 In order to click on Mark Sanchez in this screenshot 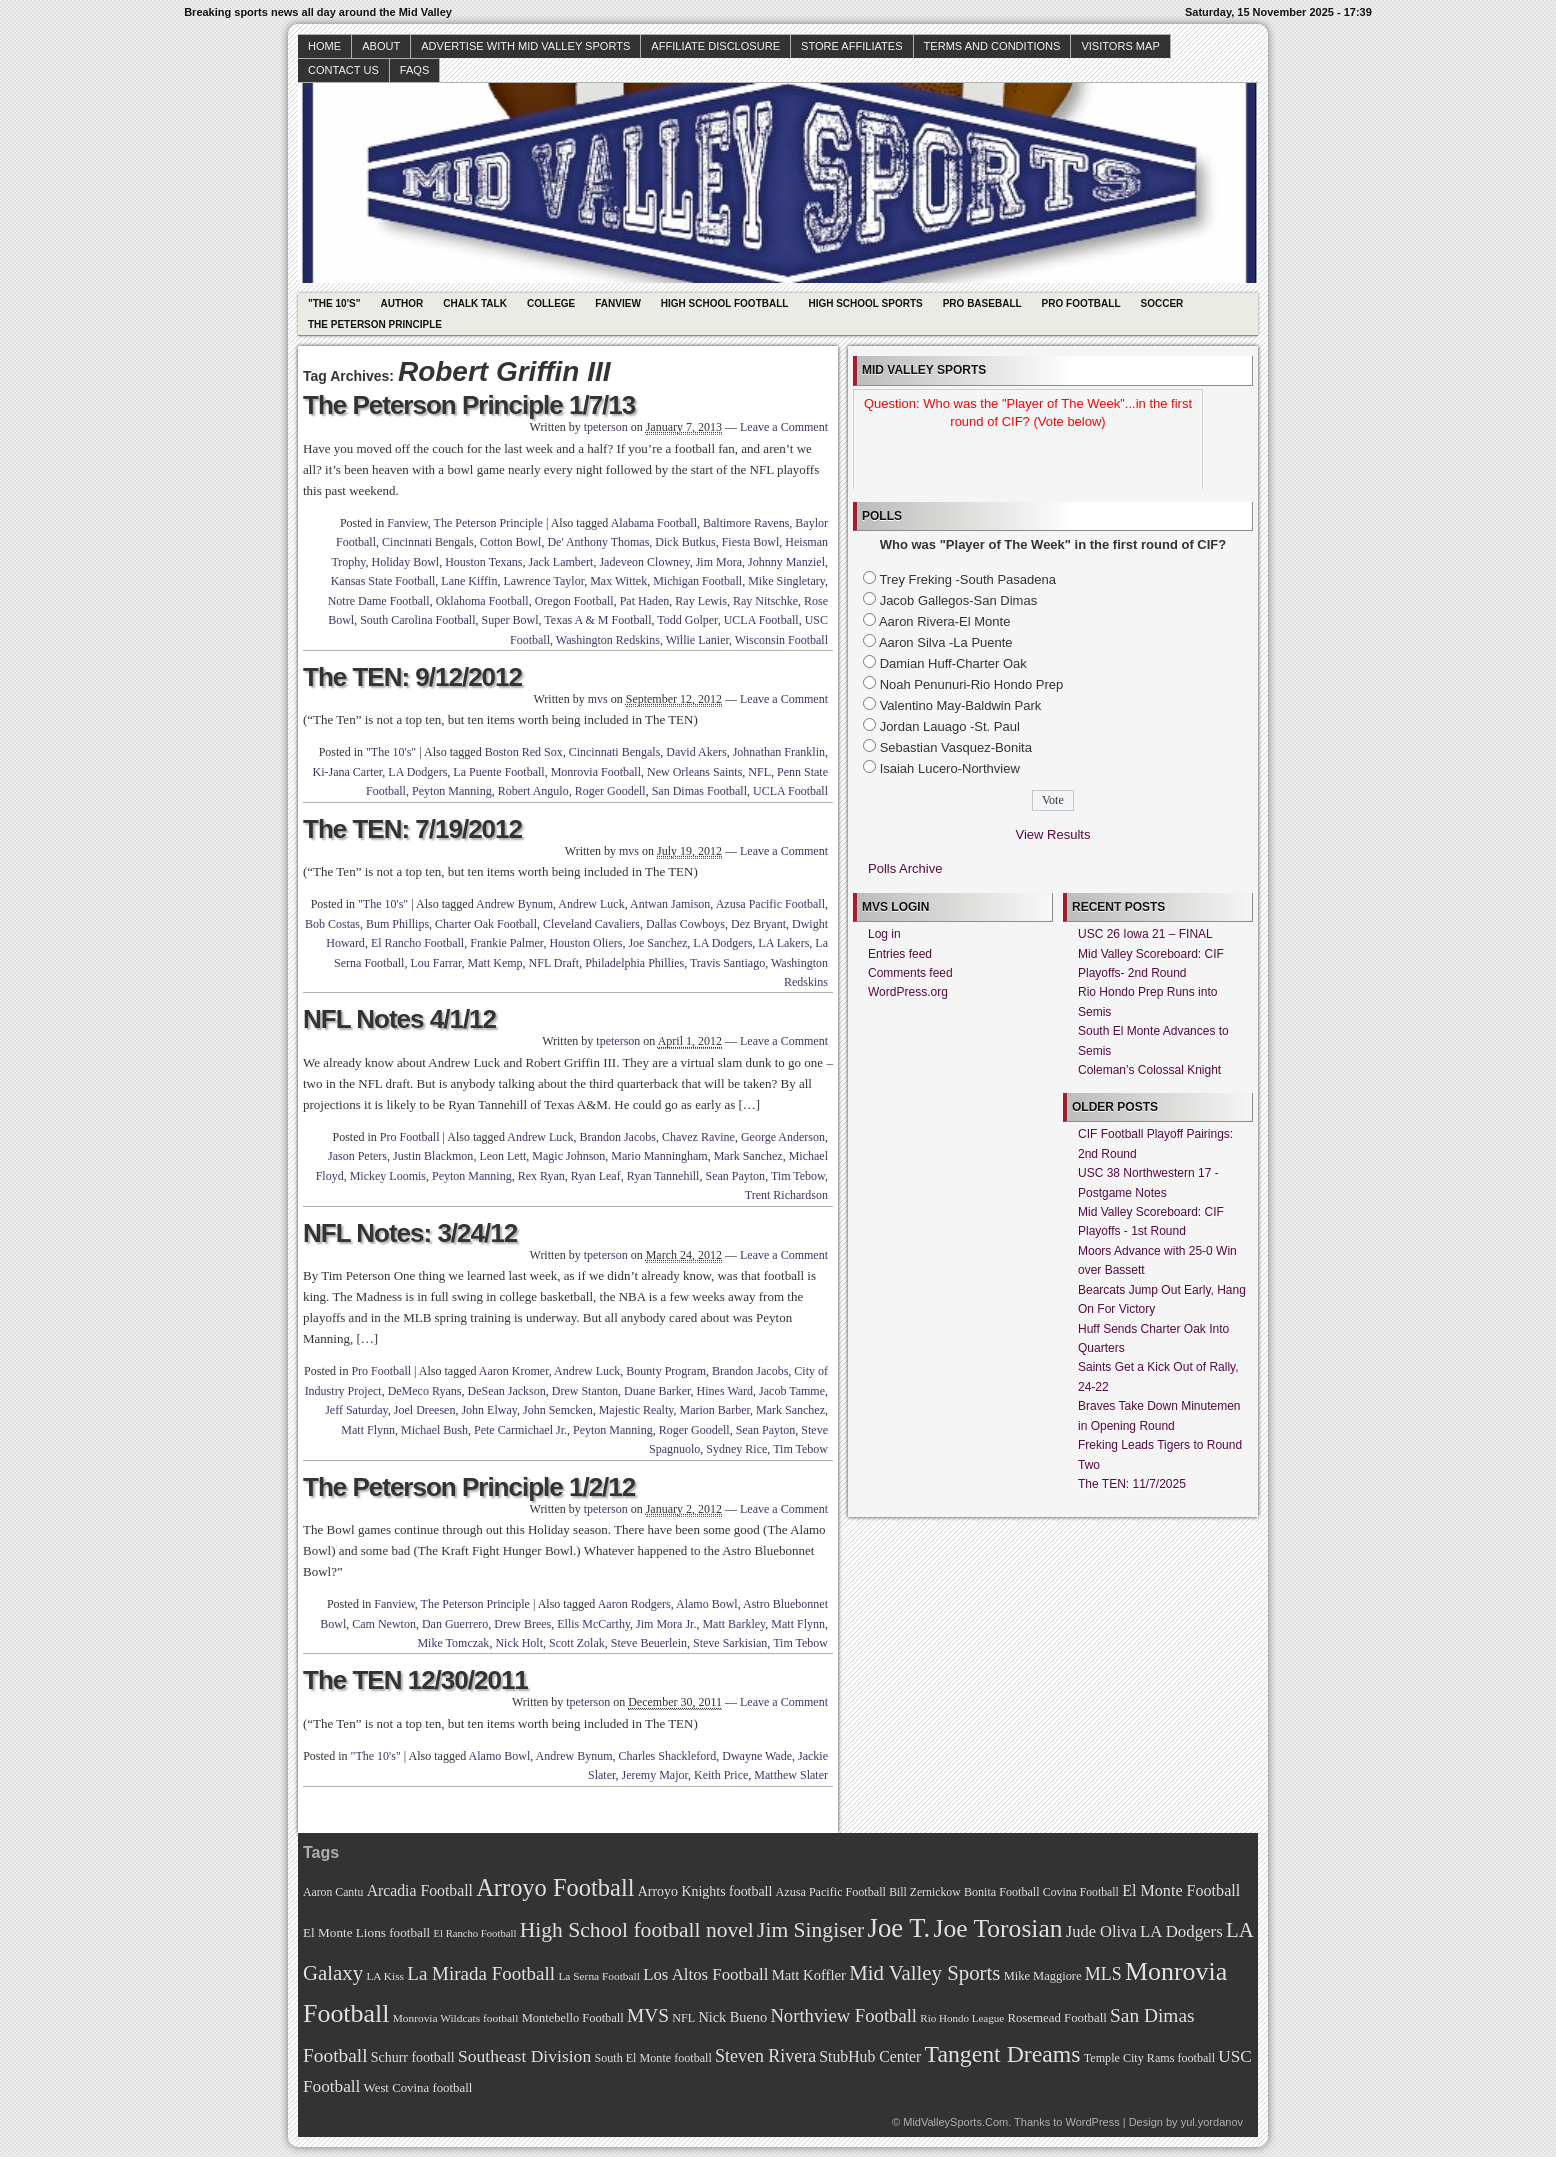, I will do `click(748, 1156)`.